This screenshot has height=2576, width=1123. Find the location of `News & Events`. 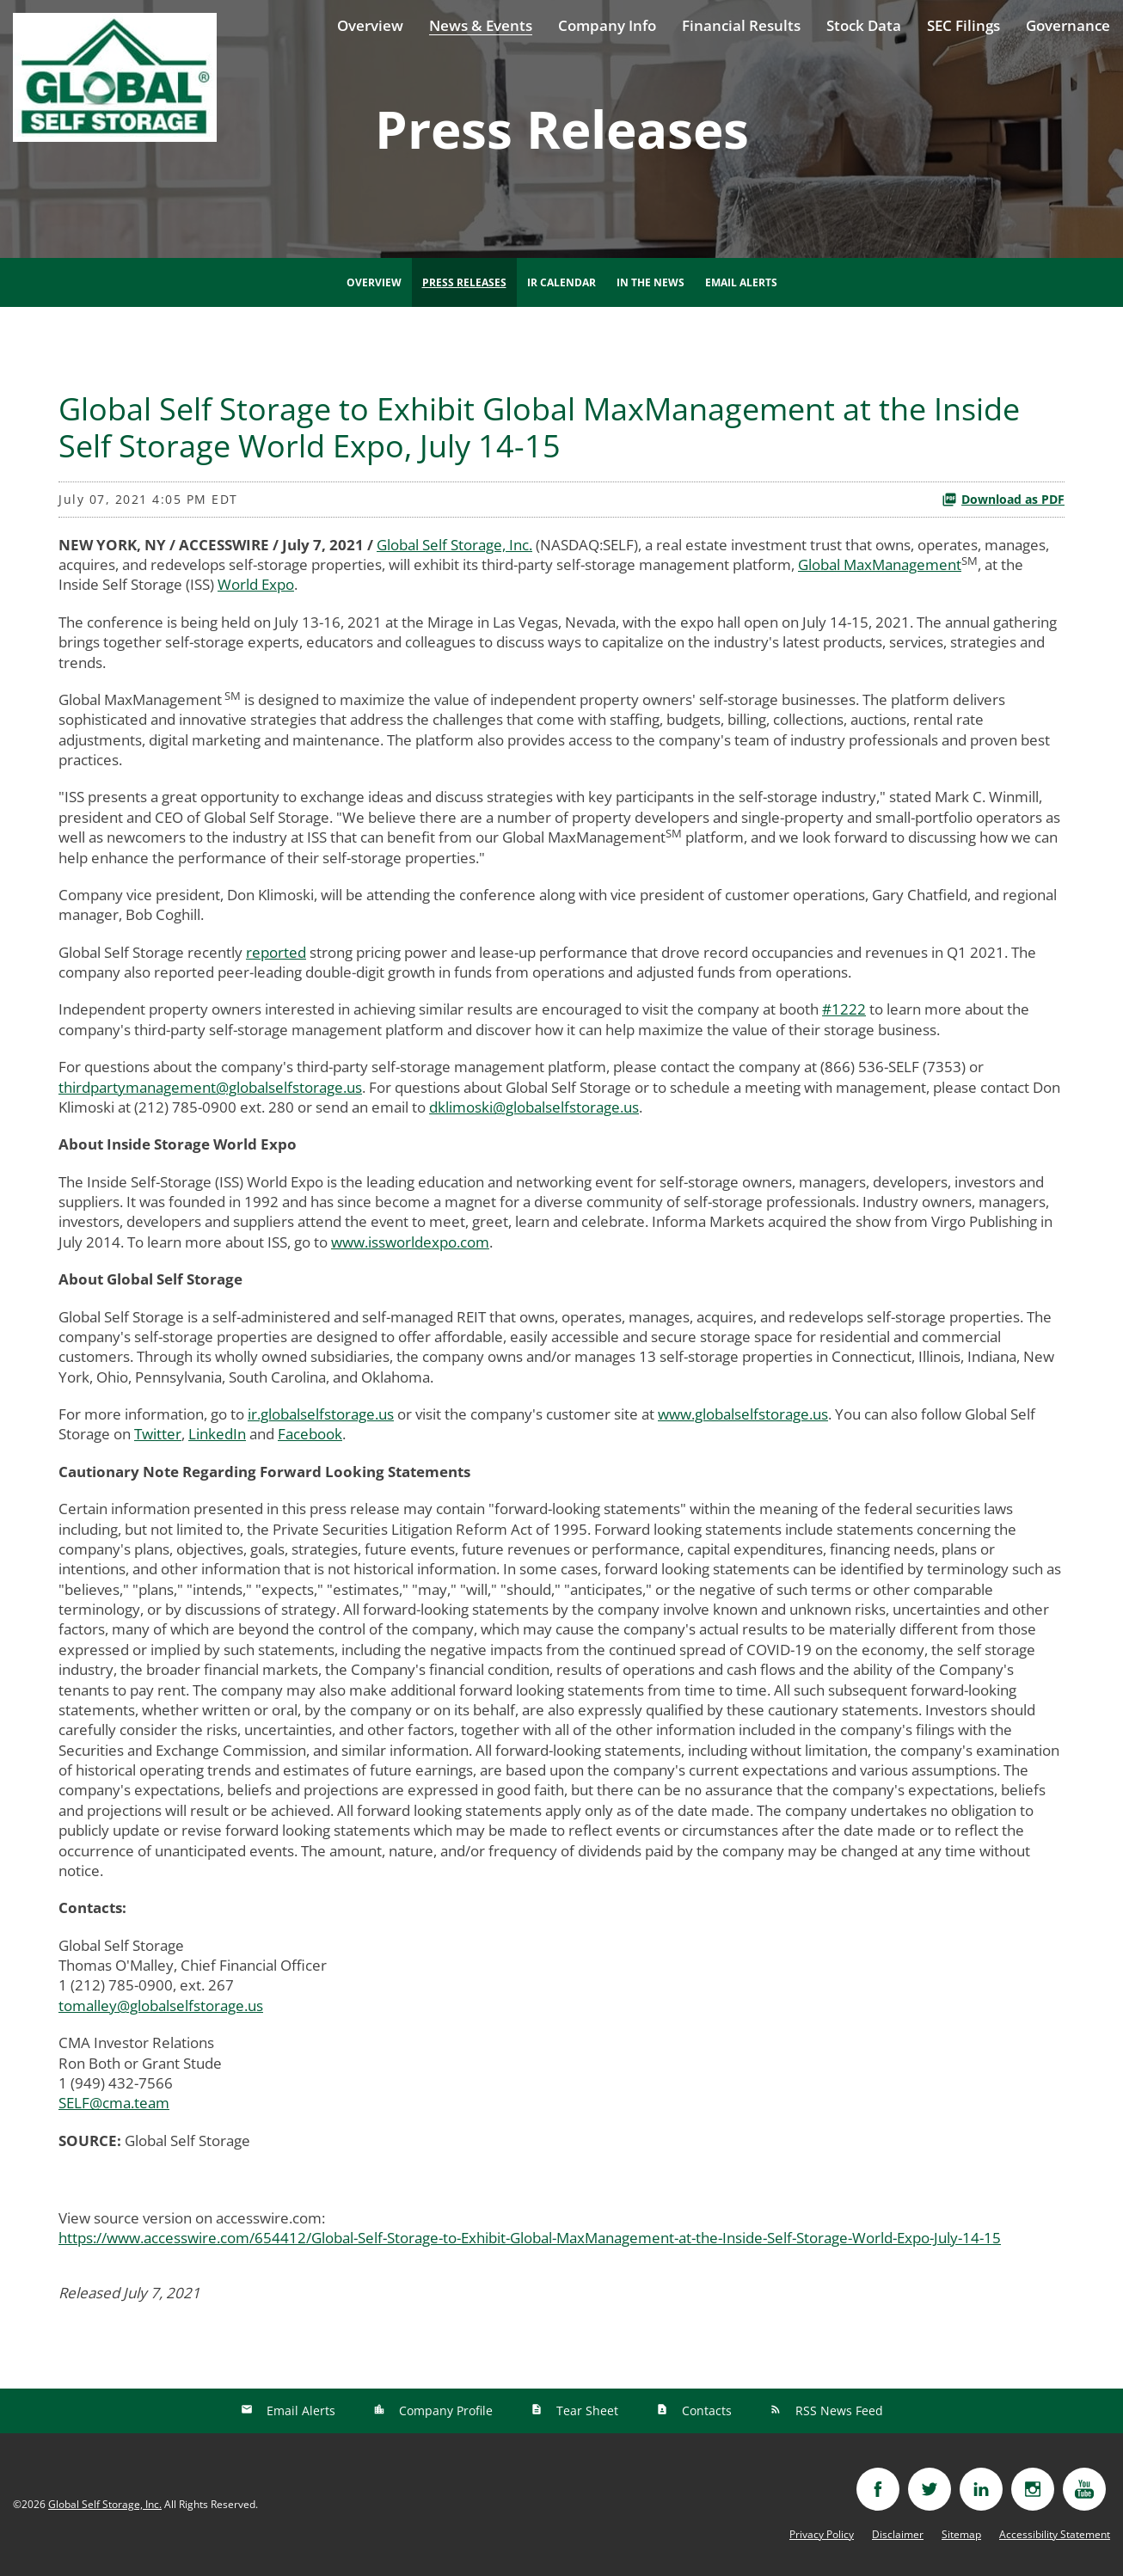

News & Events is located at coordinates (480, 25).